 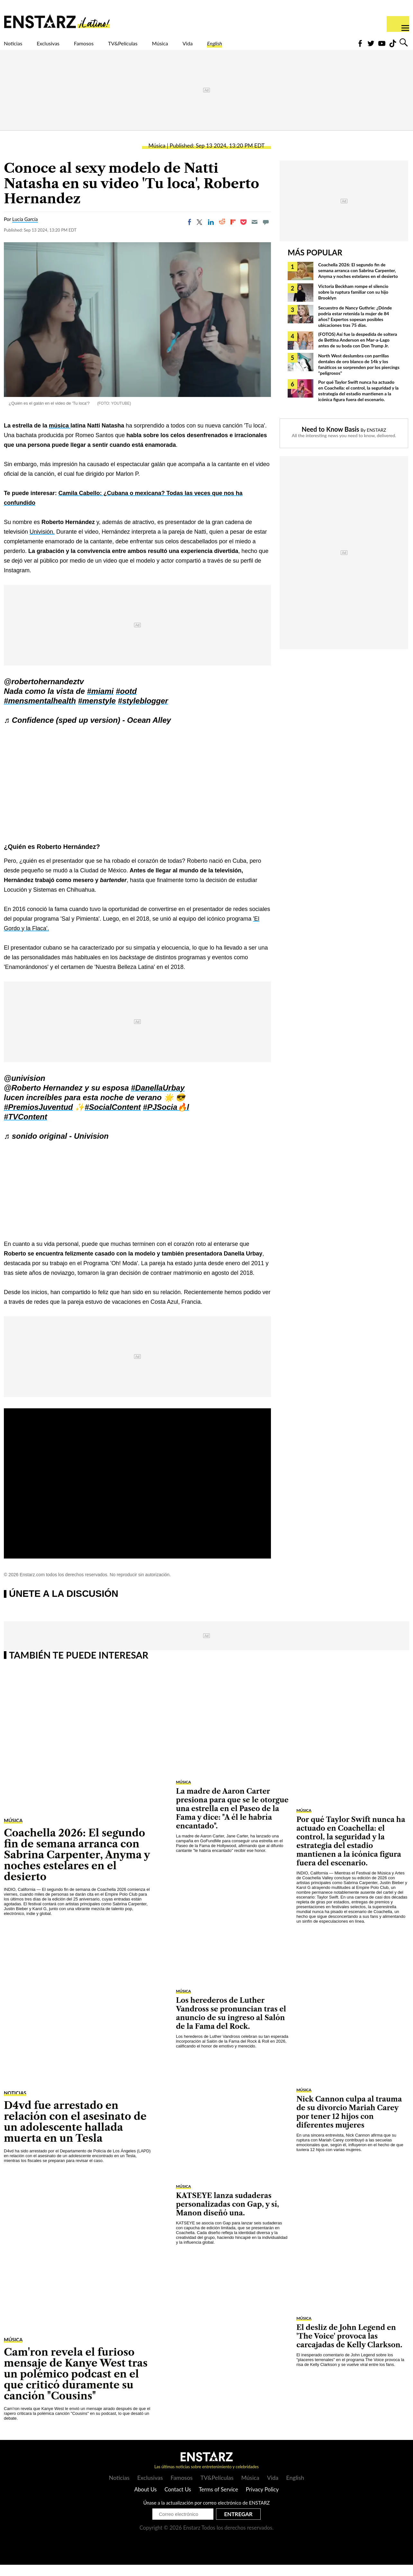 What do you see at coordinates (231, 2024) in the screenshot?
I see `Los herederos de Luther Vandross se pronuncian tras el anuncio de su ingreso al Salón de la Fama del Rock.` at bounding box center [231, 2024].